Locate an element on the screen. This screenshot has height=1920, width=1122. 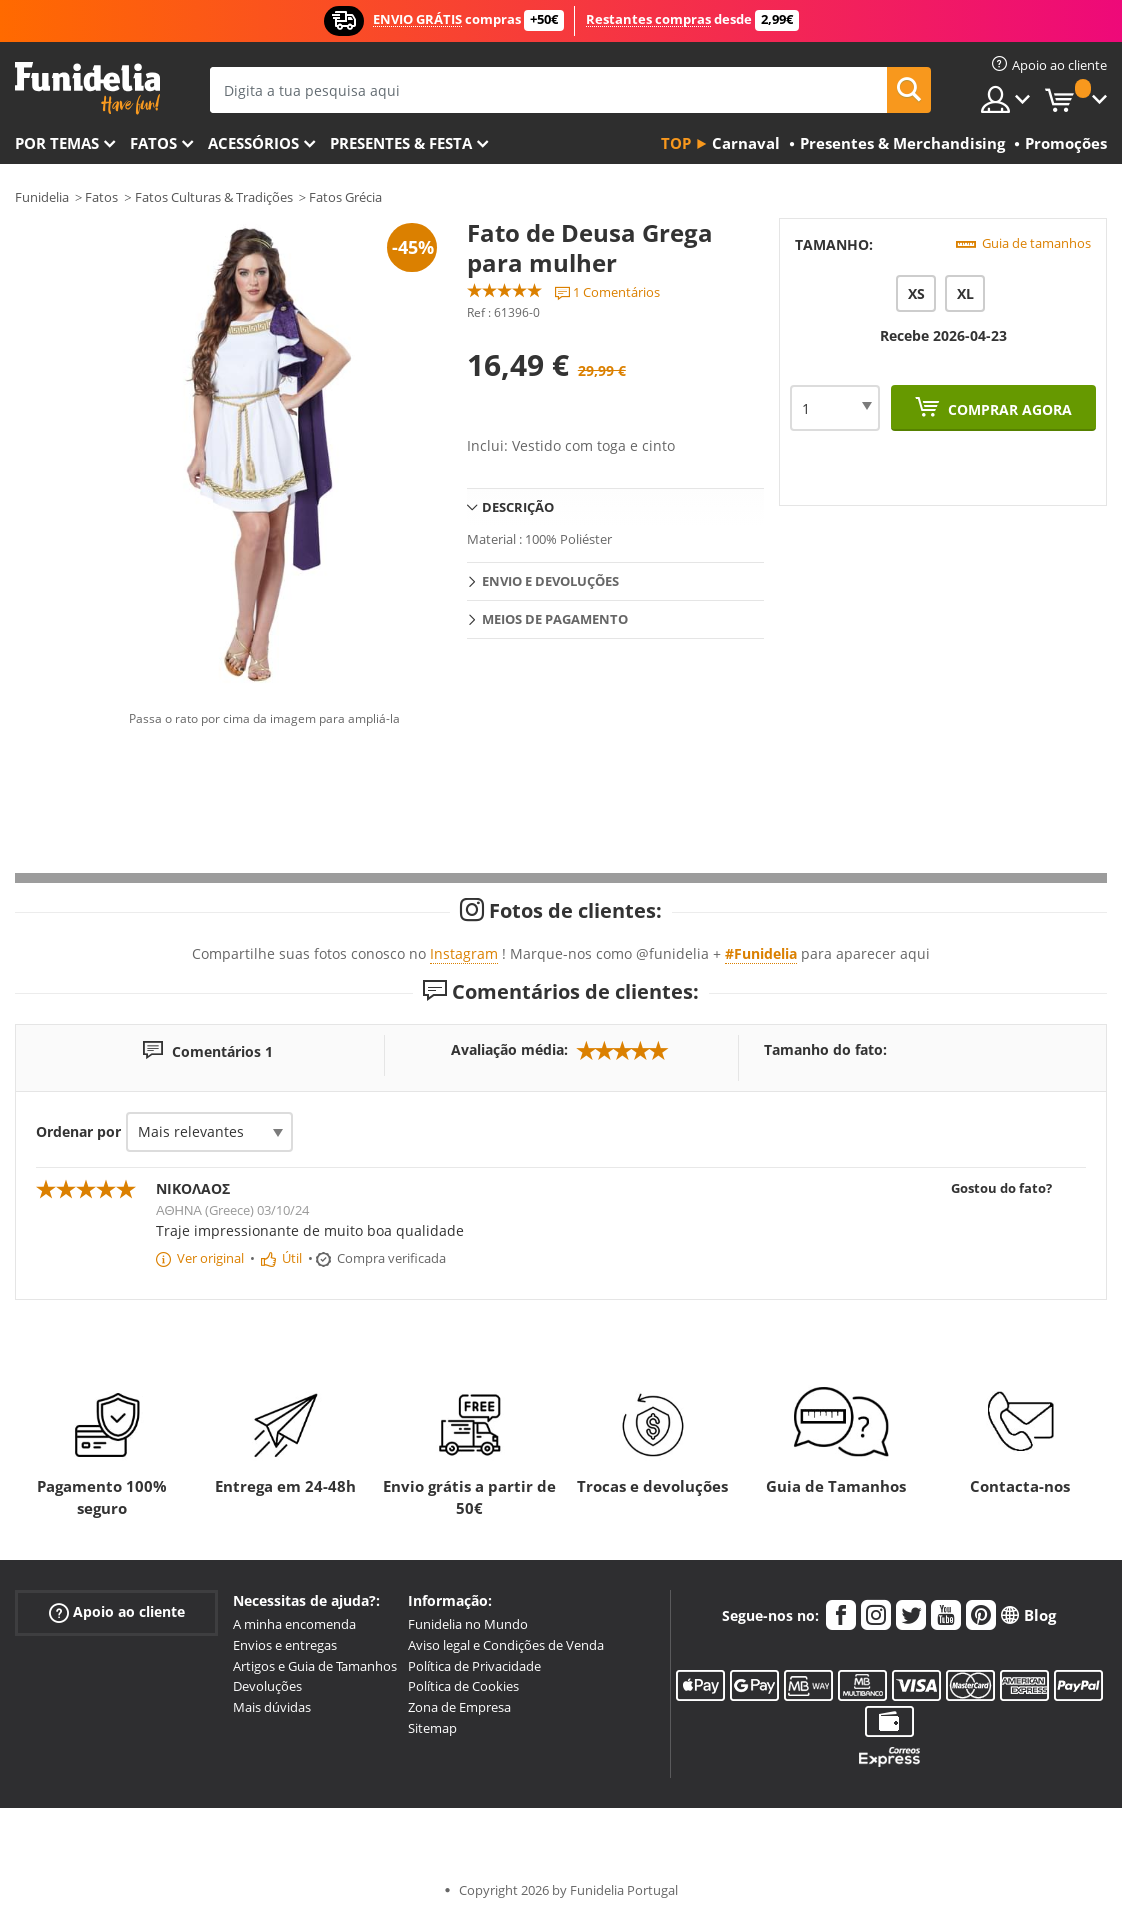
Envio e devoluções [tab] is located at coordinates (550, 581).